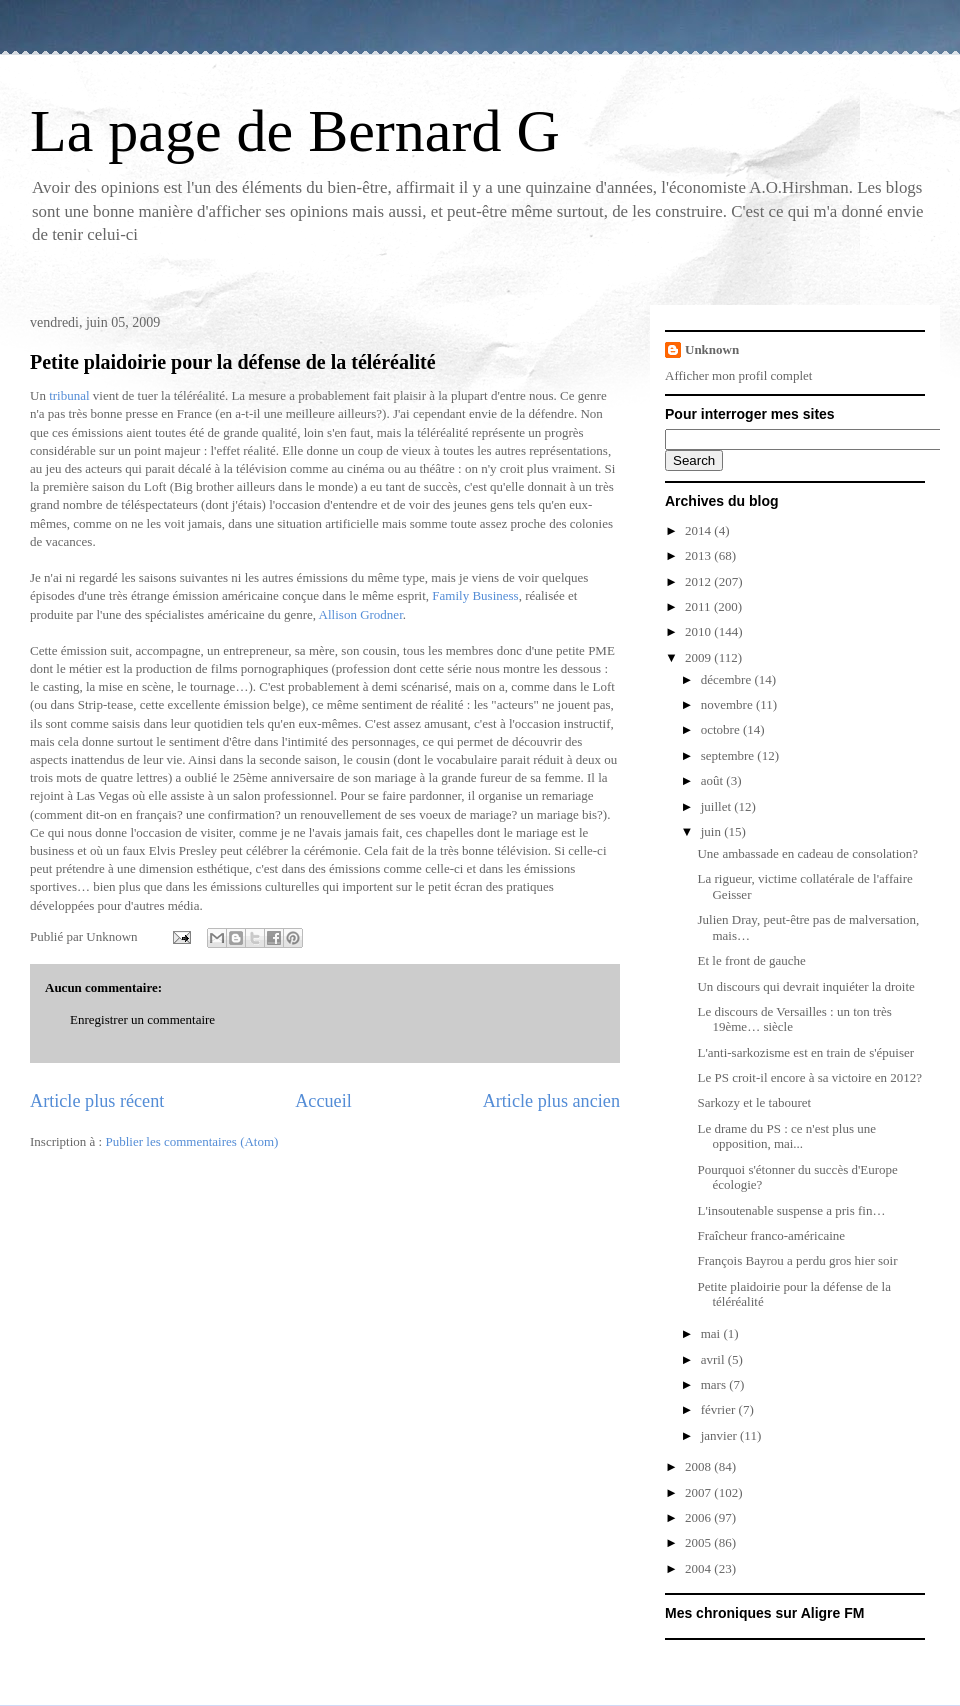  I want to click on janvier, so click(720, 1435).